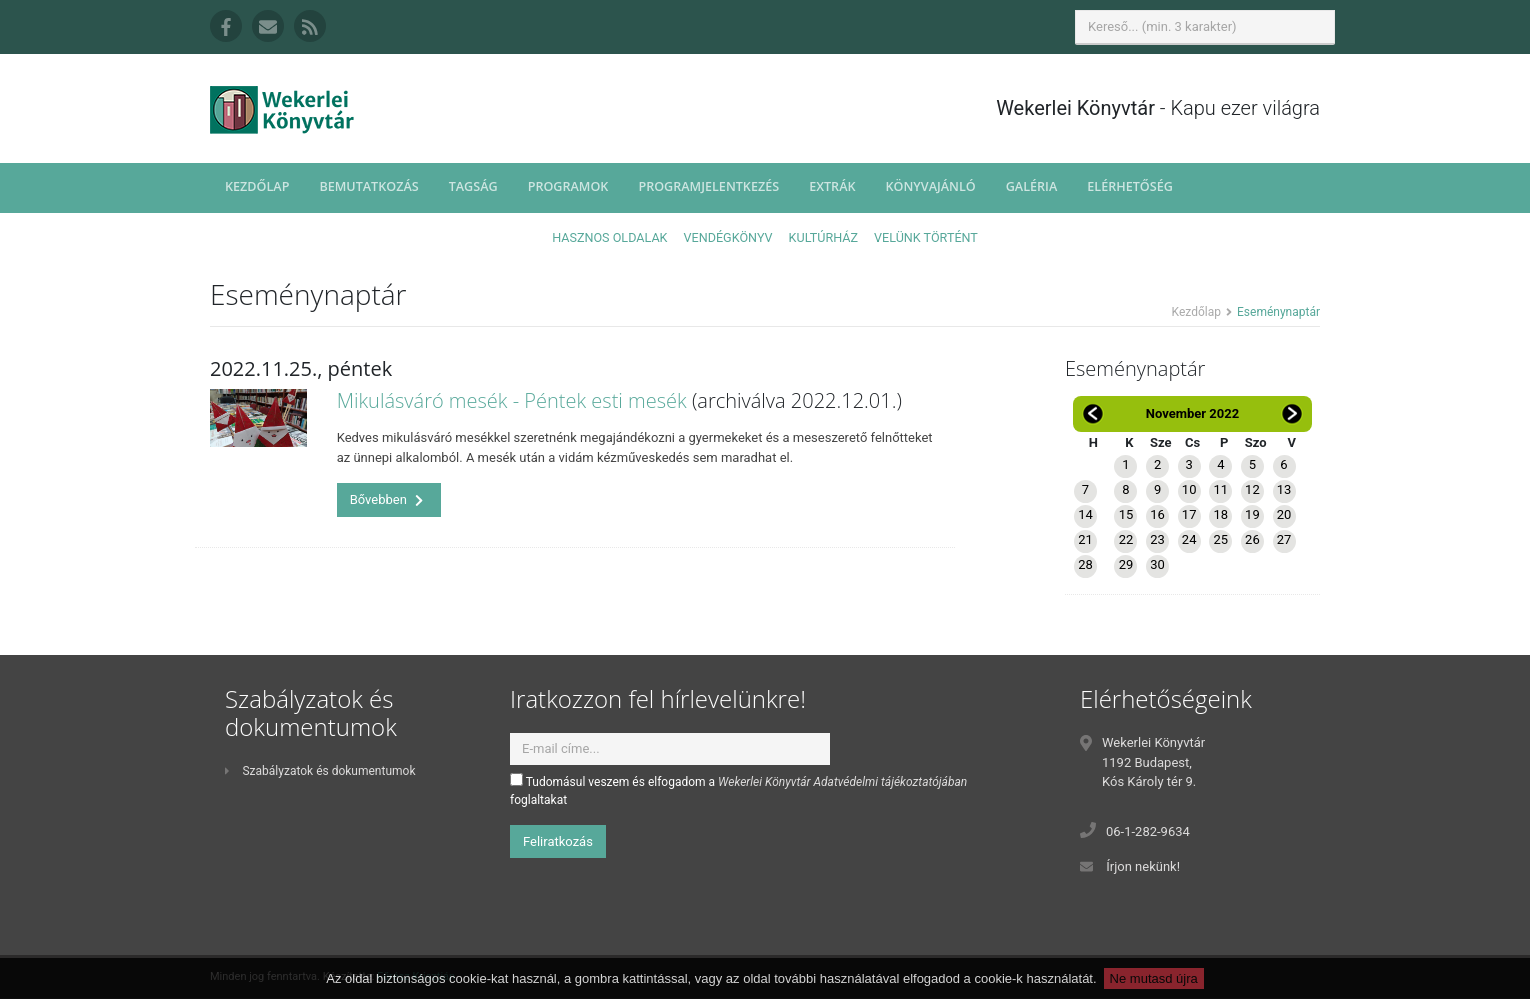  Describe the element at coordinates (1284, 539) in the screenshot. I see `27` at that location.